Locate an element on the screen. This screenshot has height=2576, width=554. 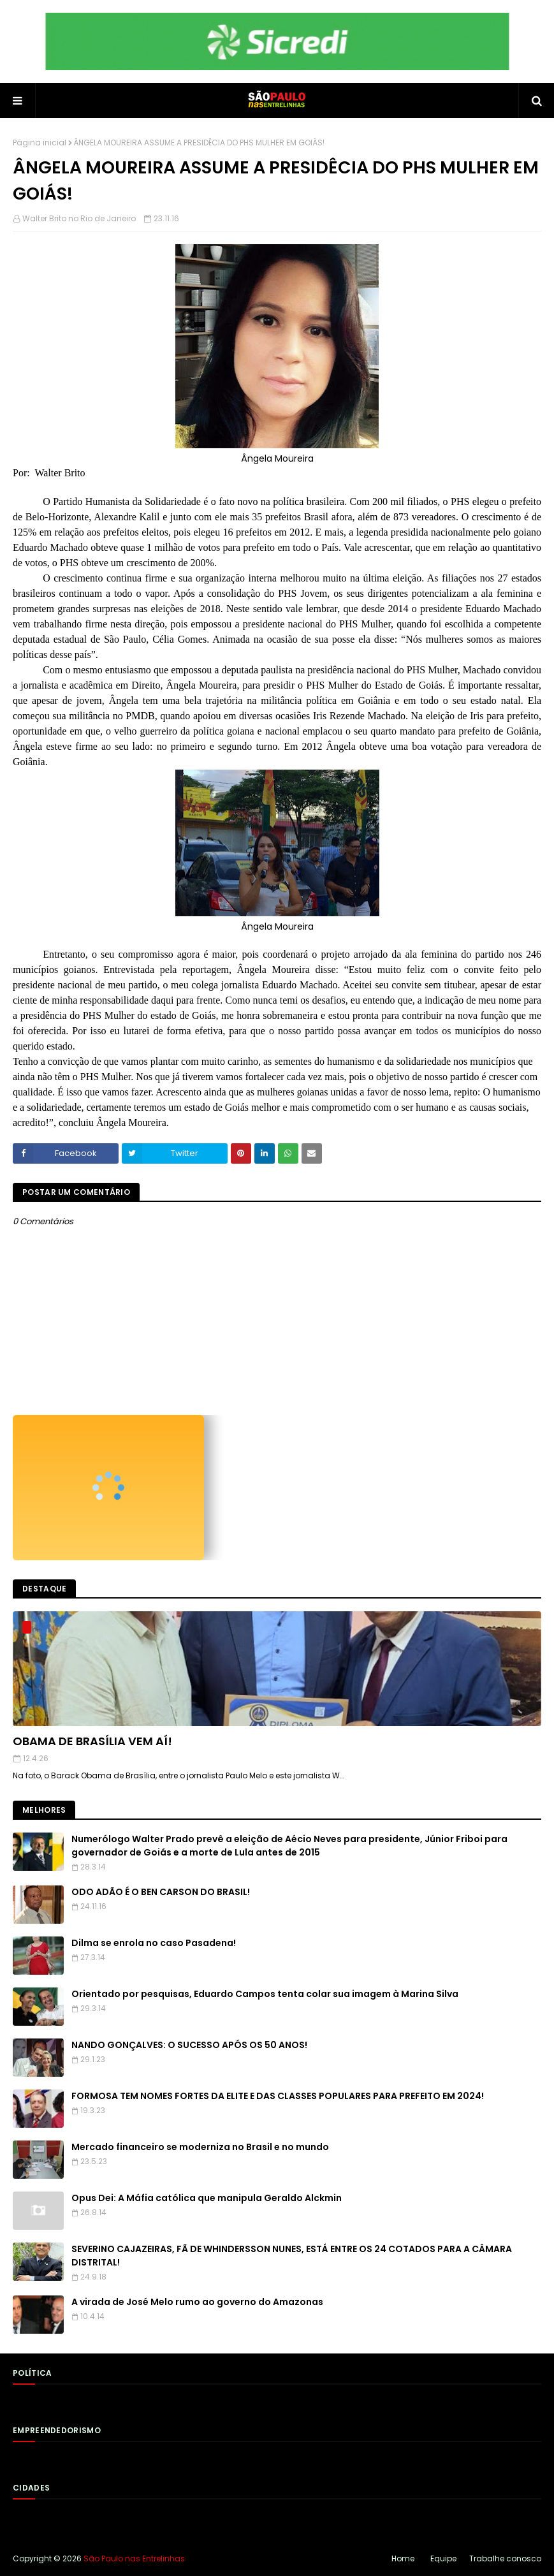
Opus Dei: A Máfia católica que manipula Geraldo Alckmin is located at coordinates (206, 2198).